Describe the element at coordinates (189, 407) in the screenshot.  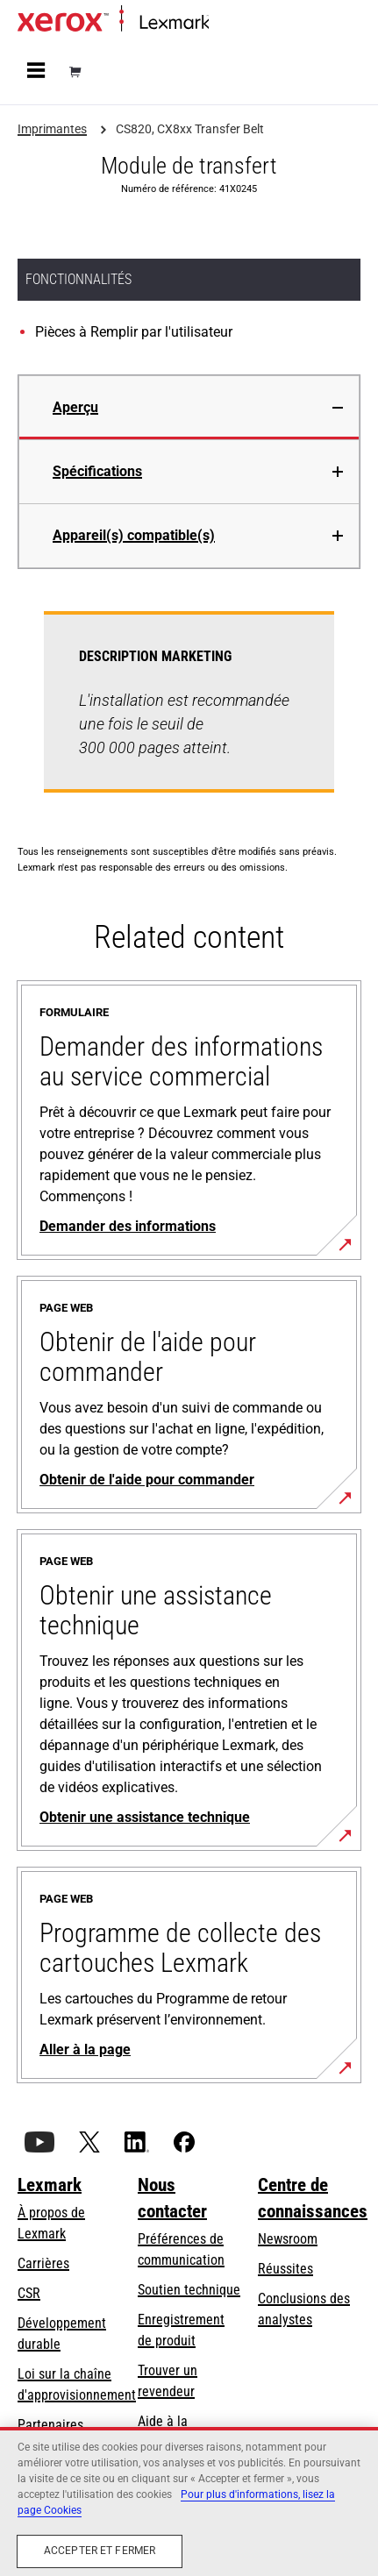
I see `[tab]` at that location.